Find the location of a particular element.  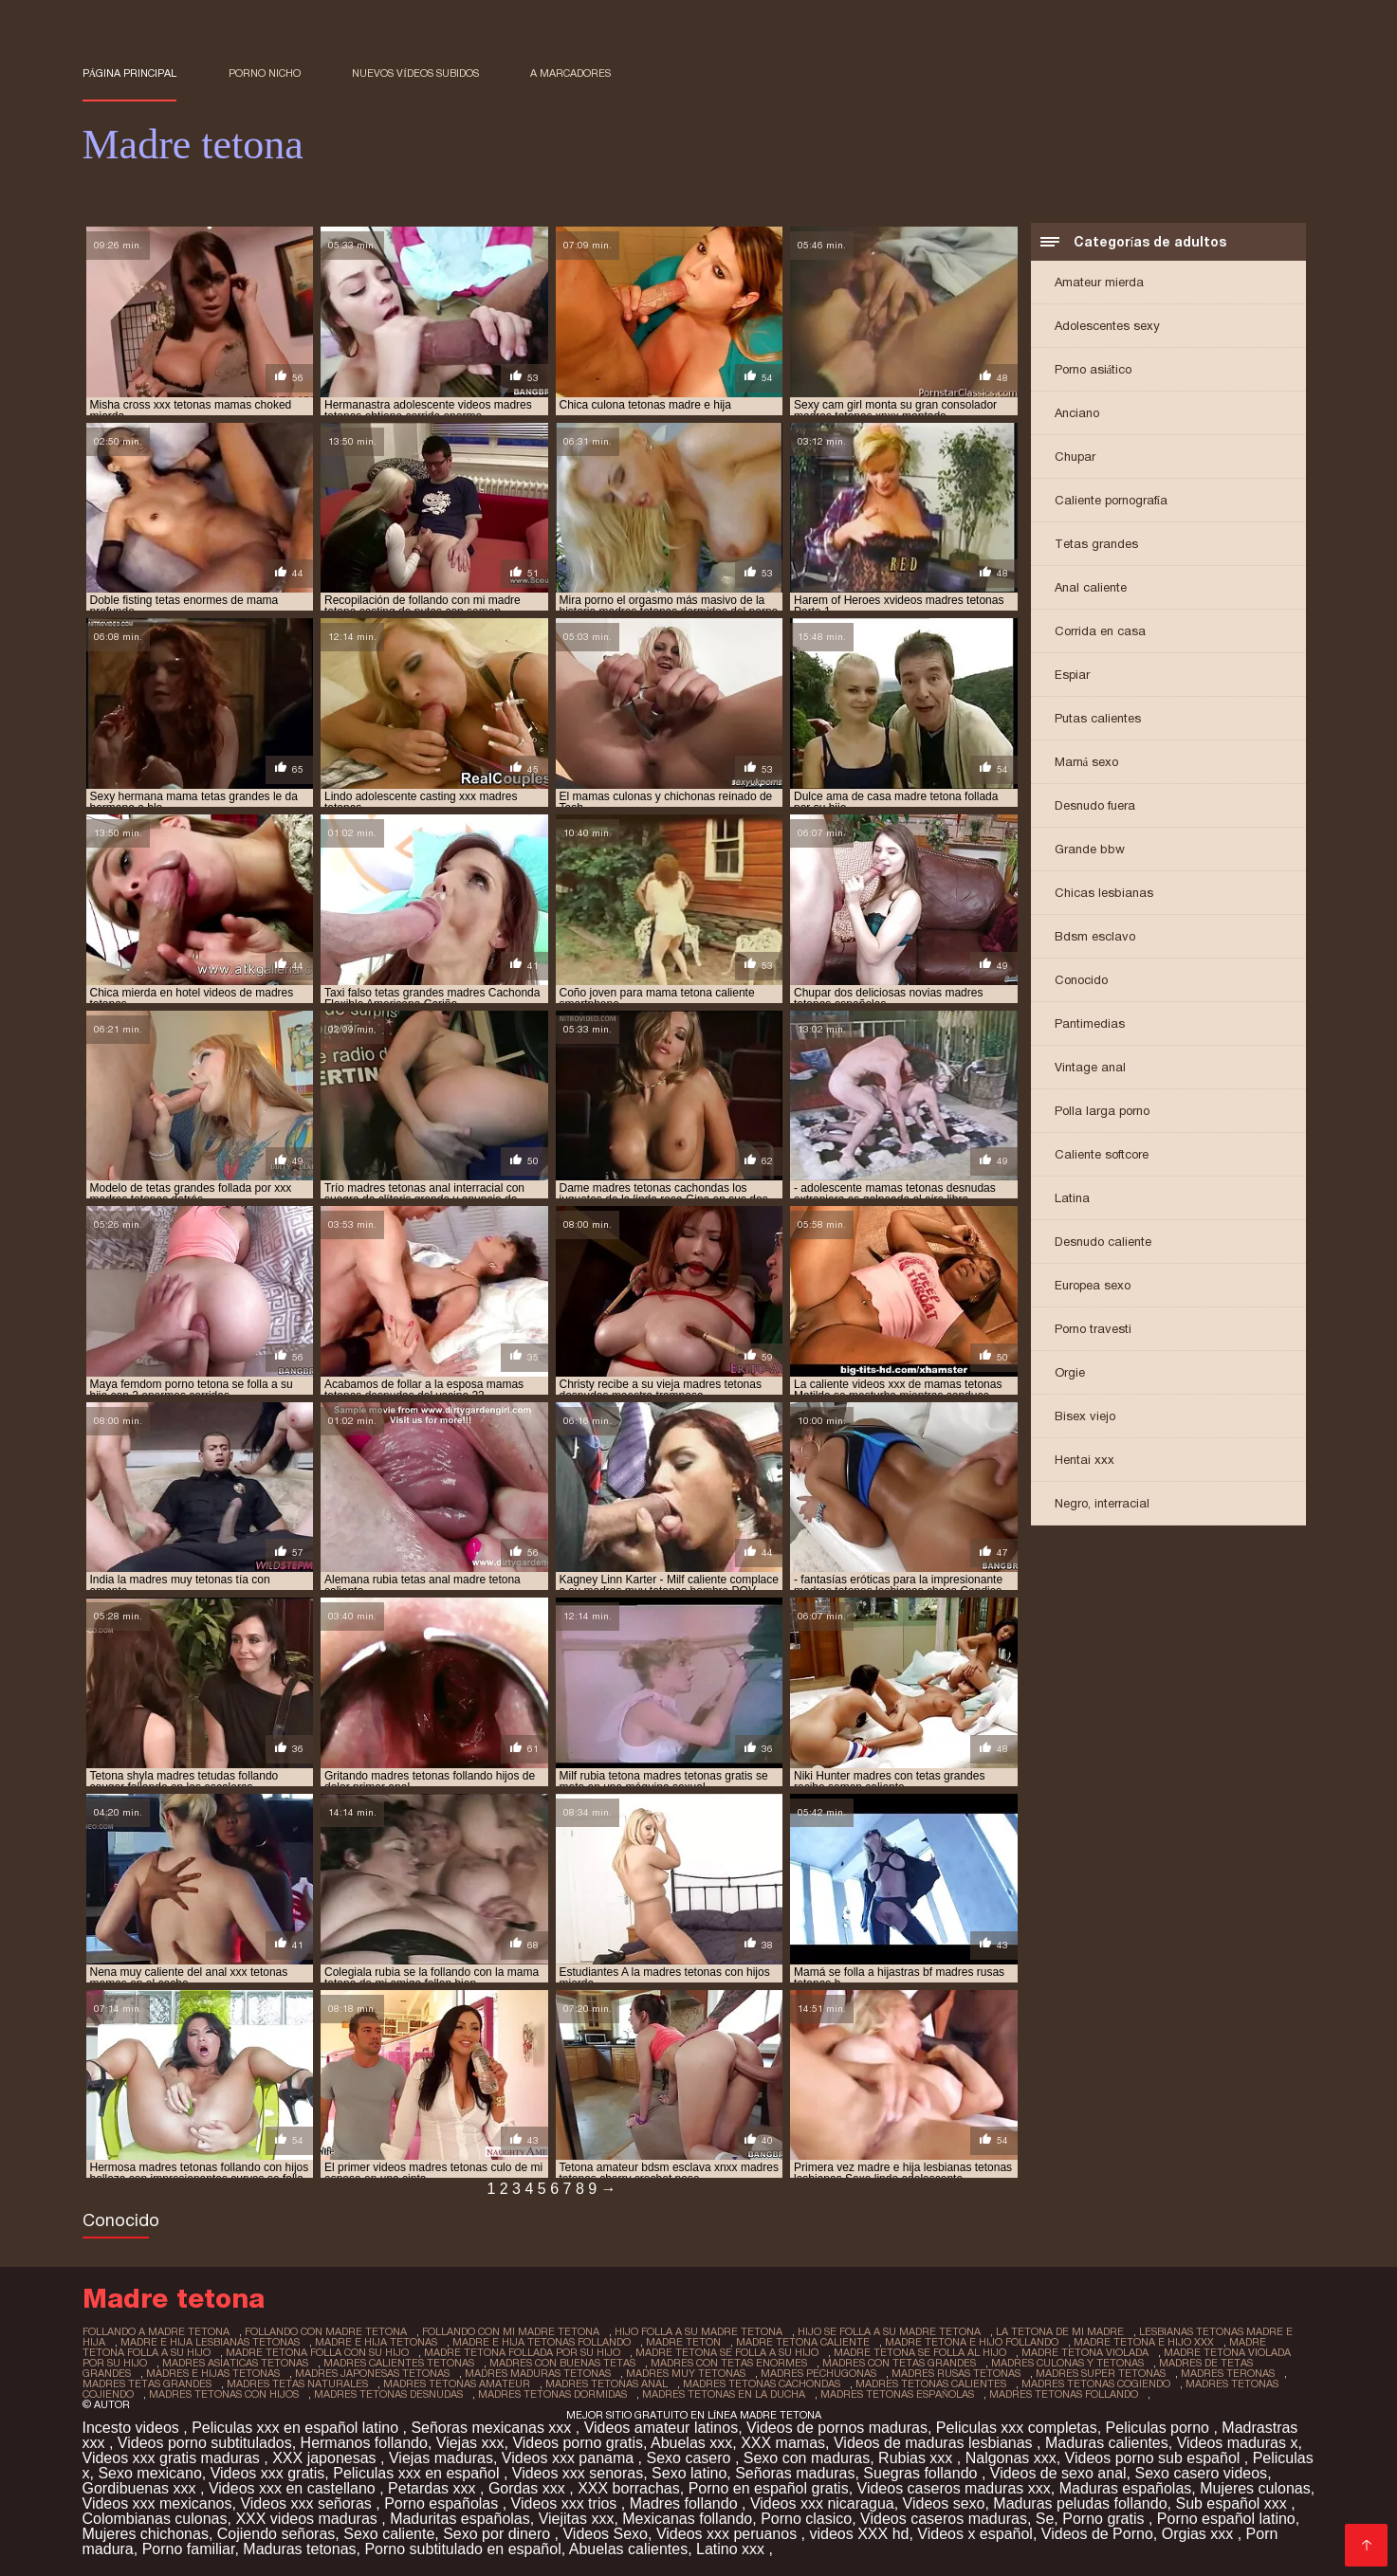

Videos xxx en castellano is located at coordinates (294, 2488).